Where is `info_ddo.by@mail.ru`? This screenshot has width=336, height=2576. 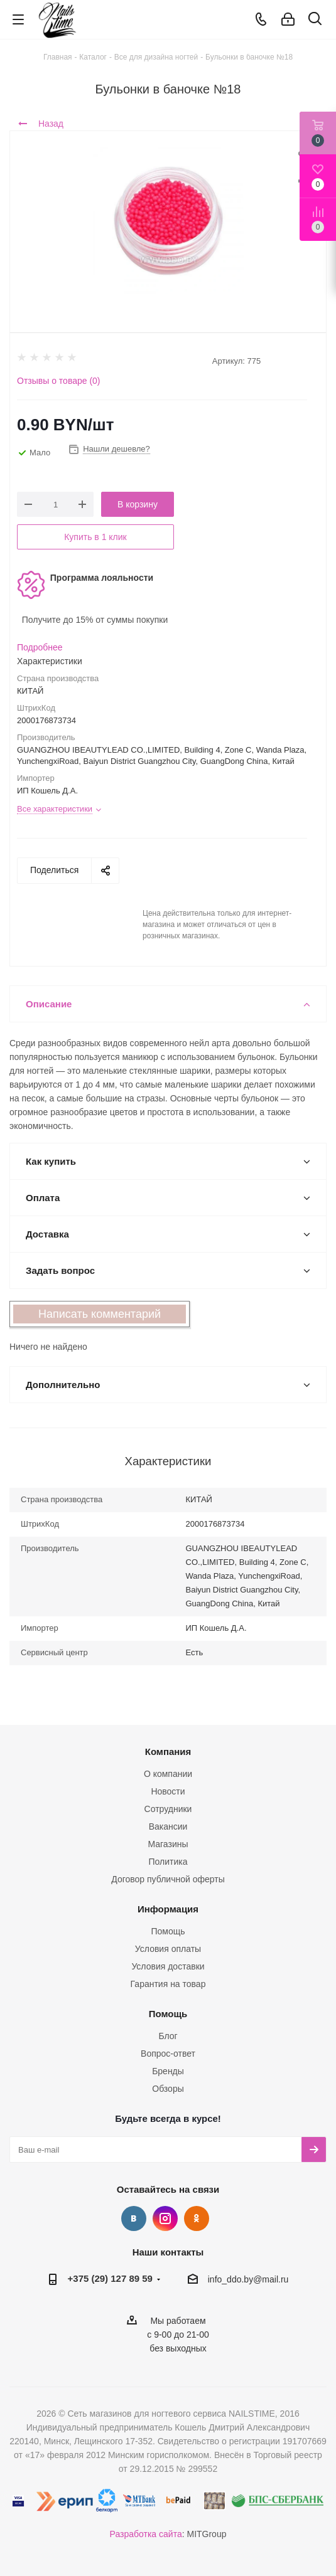
info_ddo.by@mail.ru is located at coordinates (248, 2279).